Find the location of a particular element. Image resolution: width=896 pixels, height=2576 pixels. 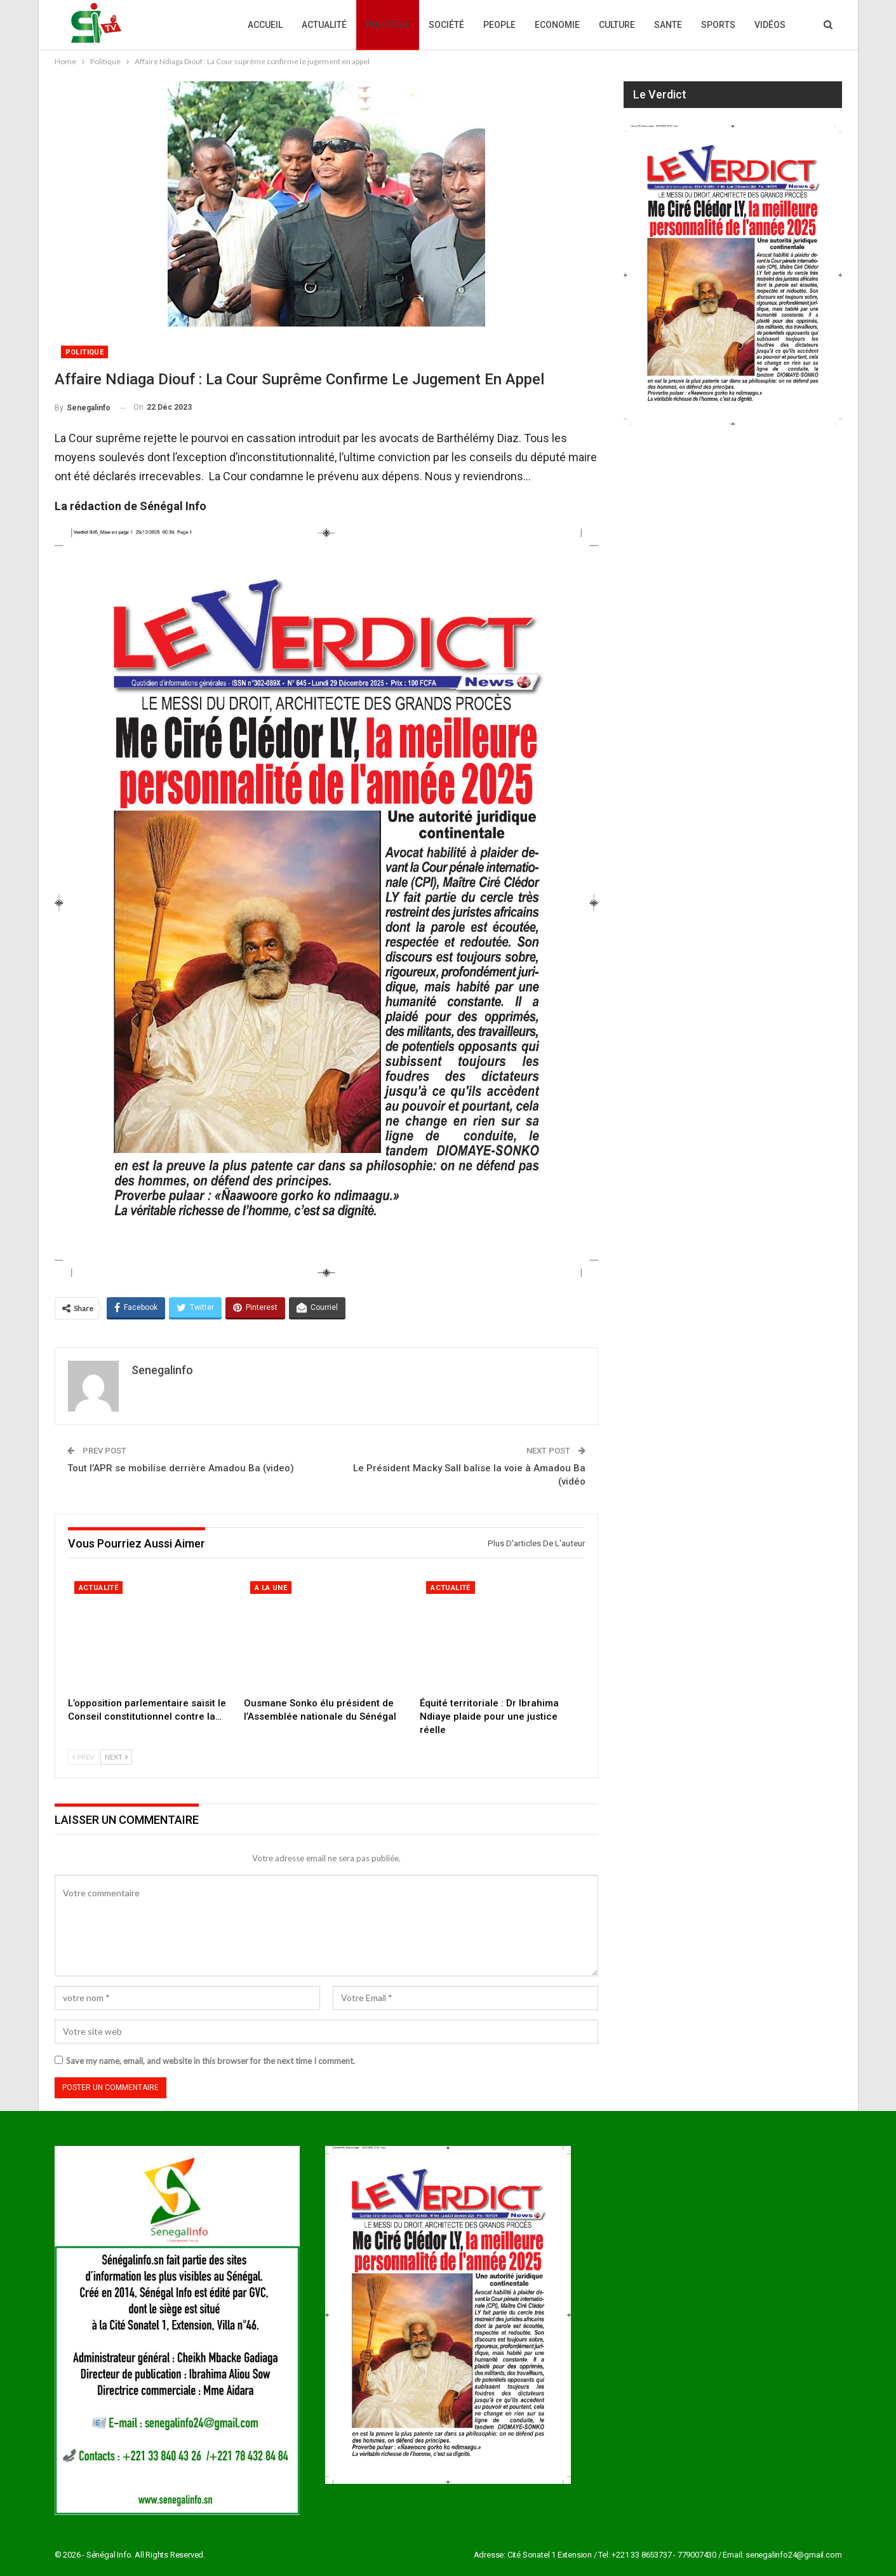

Sports is located at coordinates (718, 25).